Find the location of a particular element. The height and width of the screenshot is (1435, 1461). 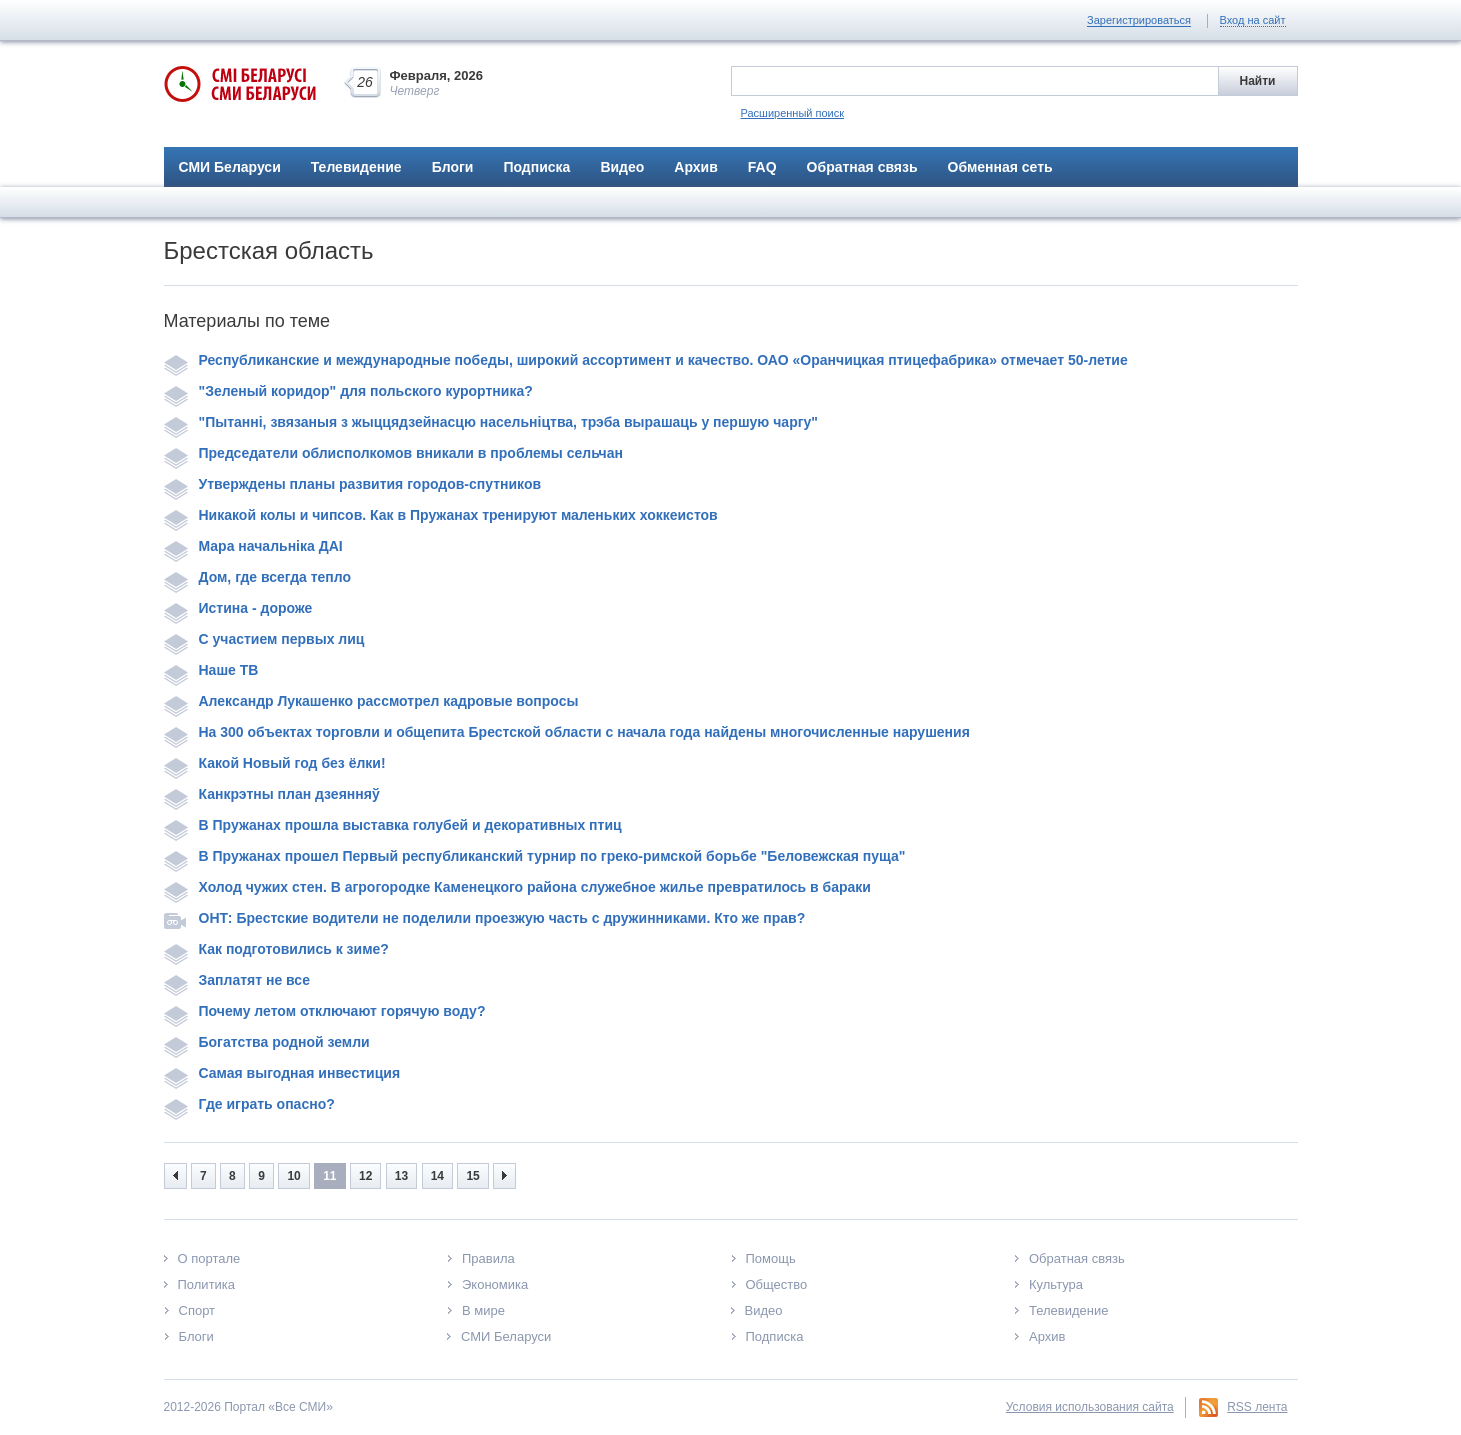

Архив is located at coordinates (695, 167).